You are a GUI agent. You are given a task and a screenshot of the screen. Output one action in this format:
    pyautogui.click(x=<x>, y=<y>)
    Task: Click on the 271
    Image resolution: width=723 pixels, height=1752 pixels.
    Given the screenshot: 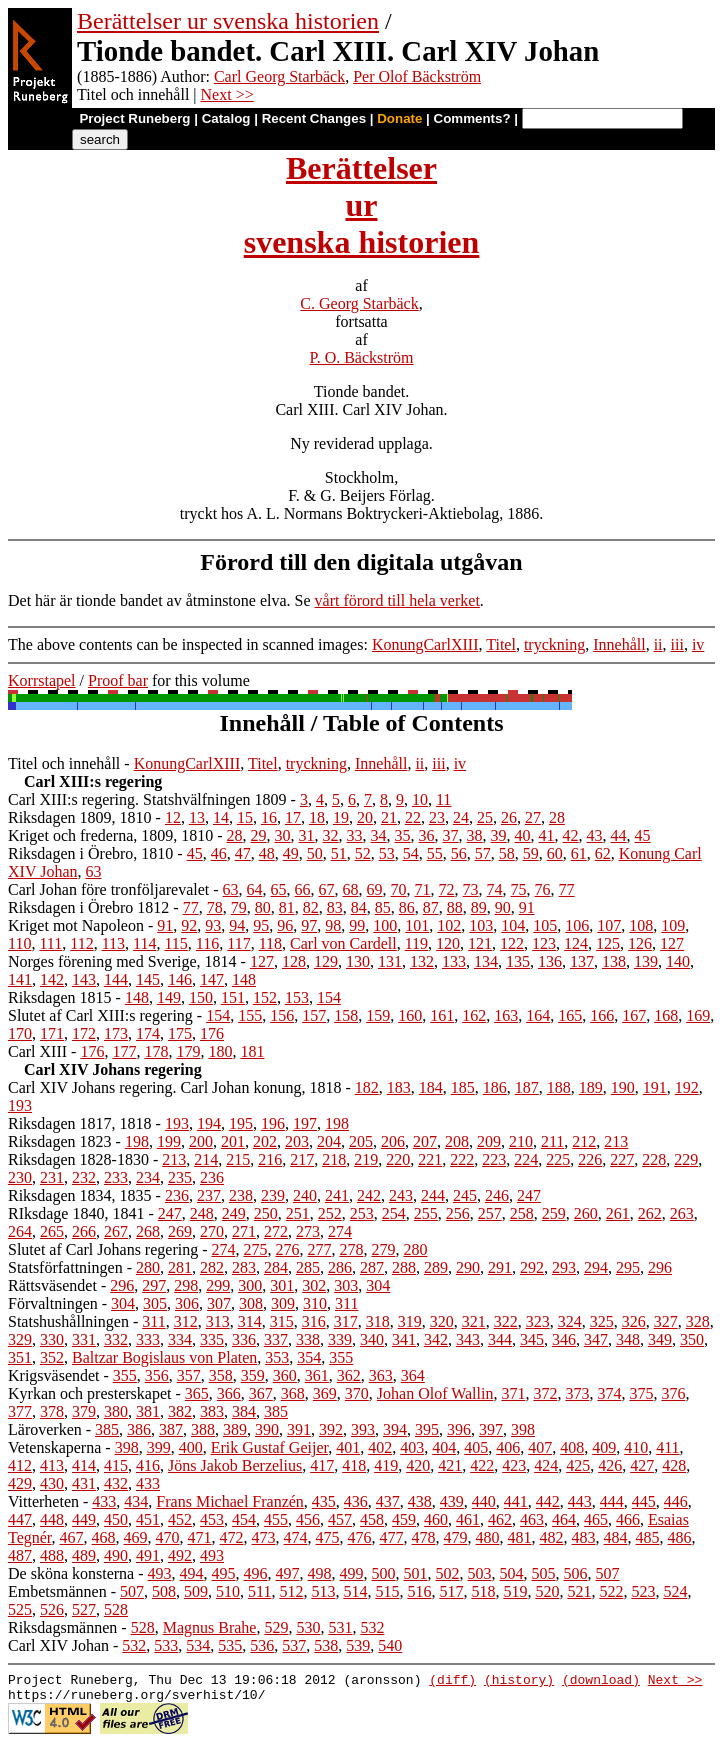 What is the action you would take?
    pyautogui.click(x=244, y=1231)
    